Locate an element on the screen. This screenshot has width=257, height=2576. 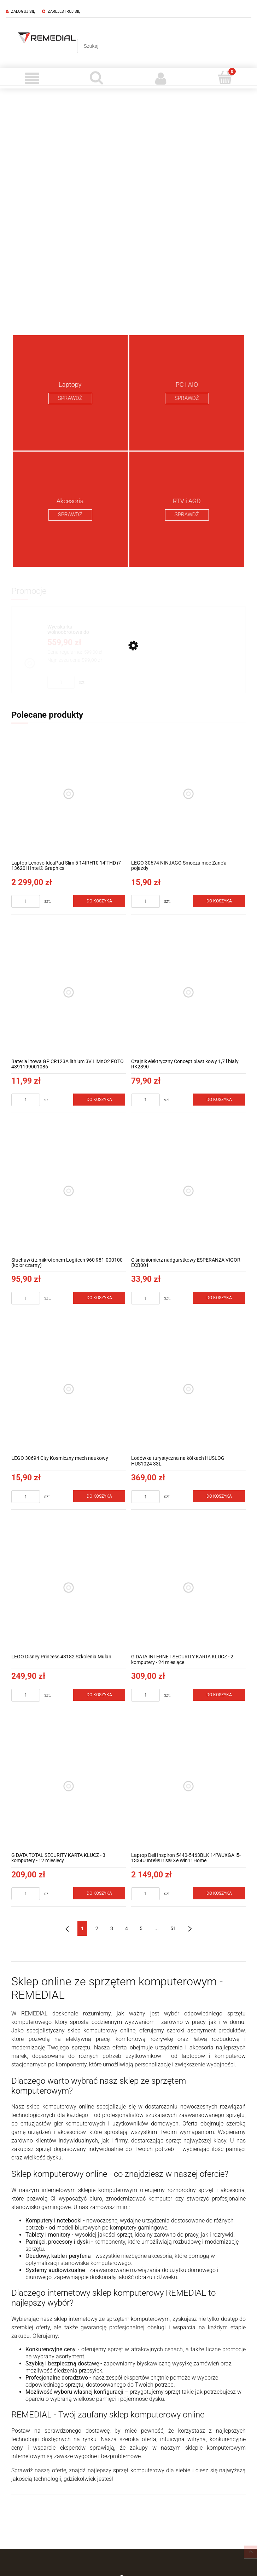
[Przejdź do produktu Wyciskarka wolnoobrotowa do owoców i warzyw Concept JUICY 250 W LO7120] is located at coordinates (74, 630).